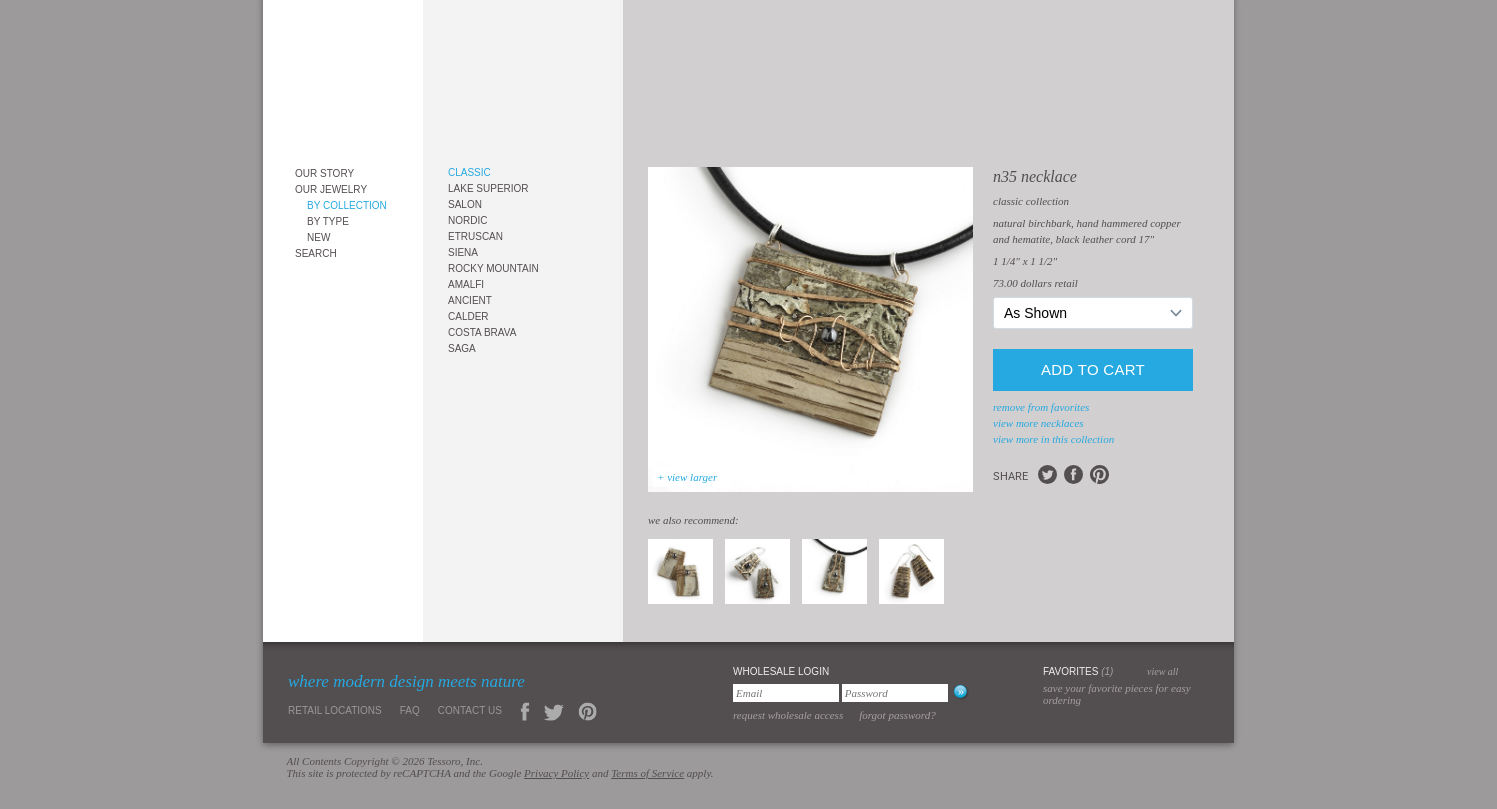 The image size is (1497, 809). I want to click on Our Jewelry, so click(331, 189).